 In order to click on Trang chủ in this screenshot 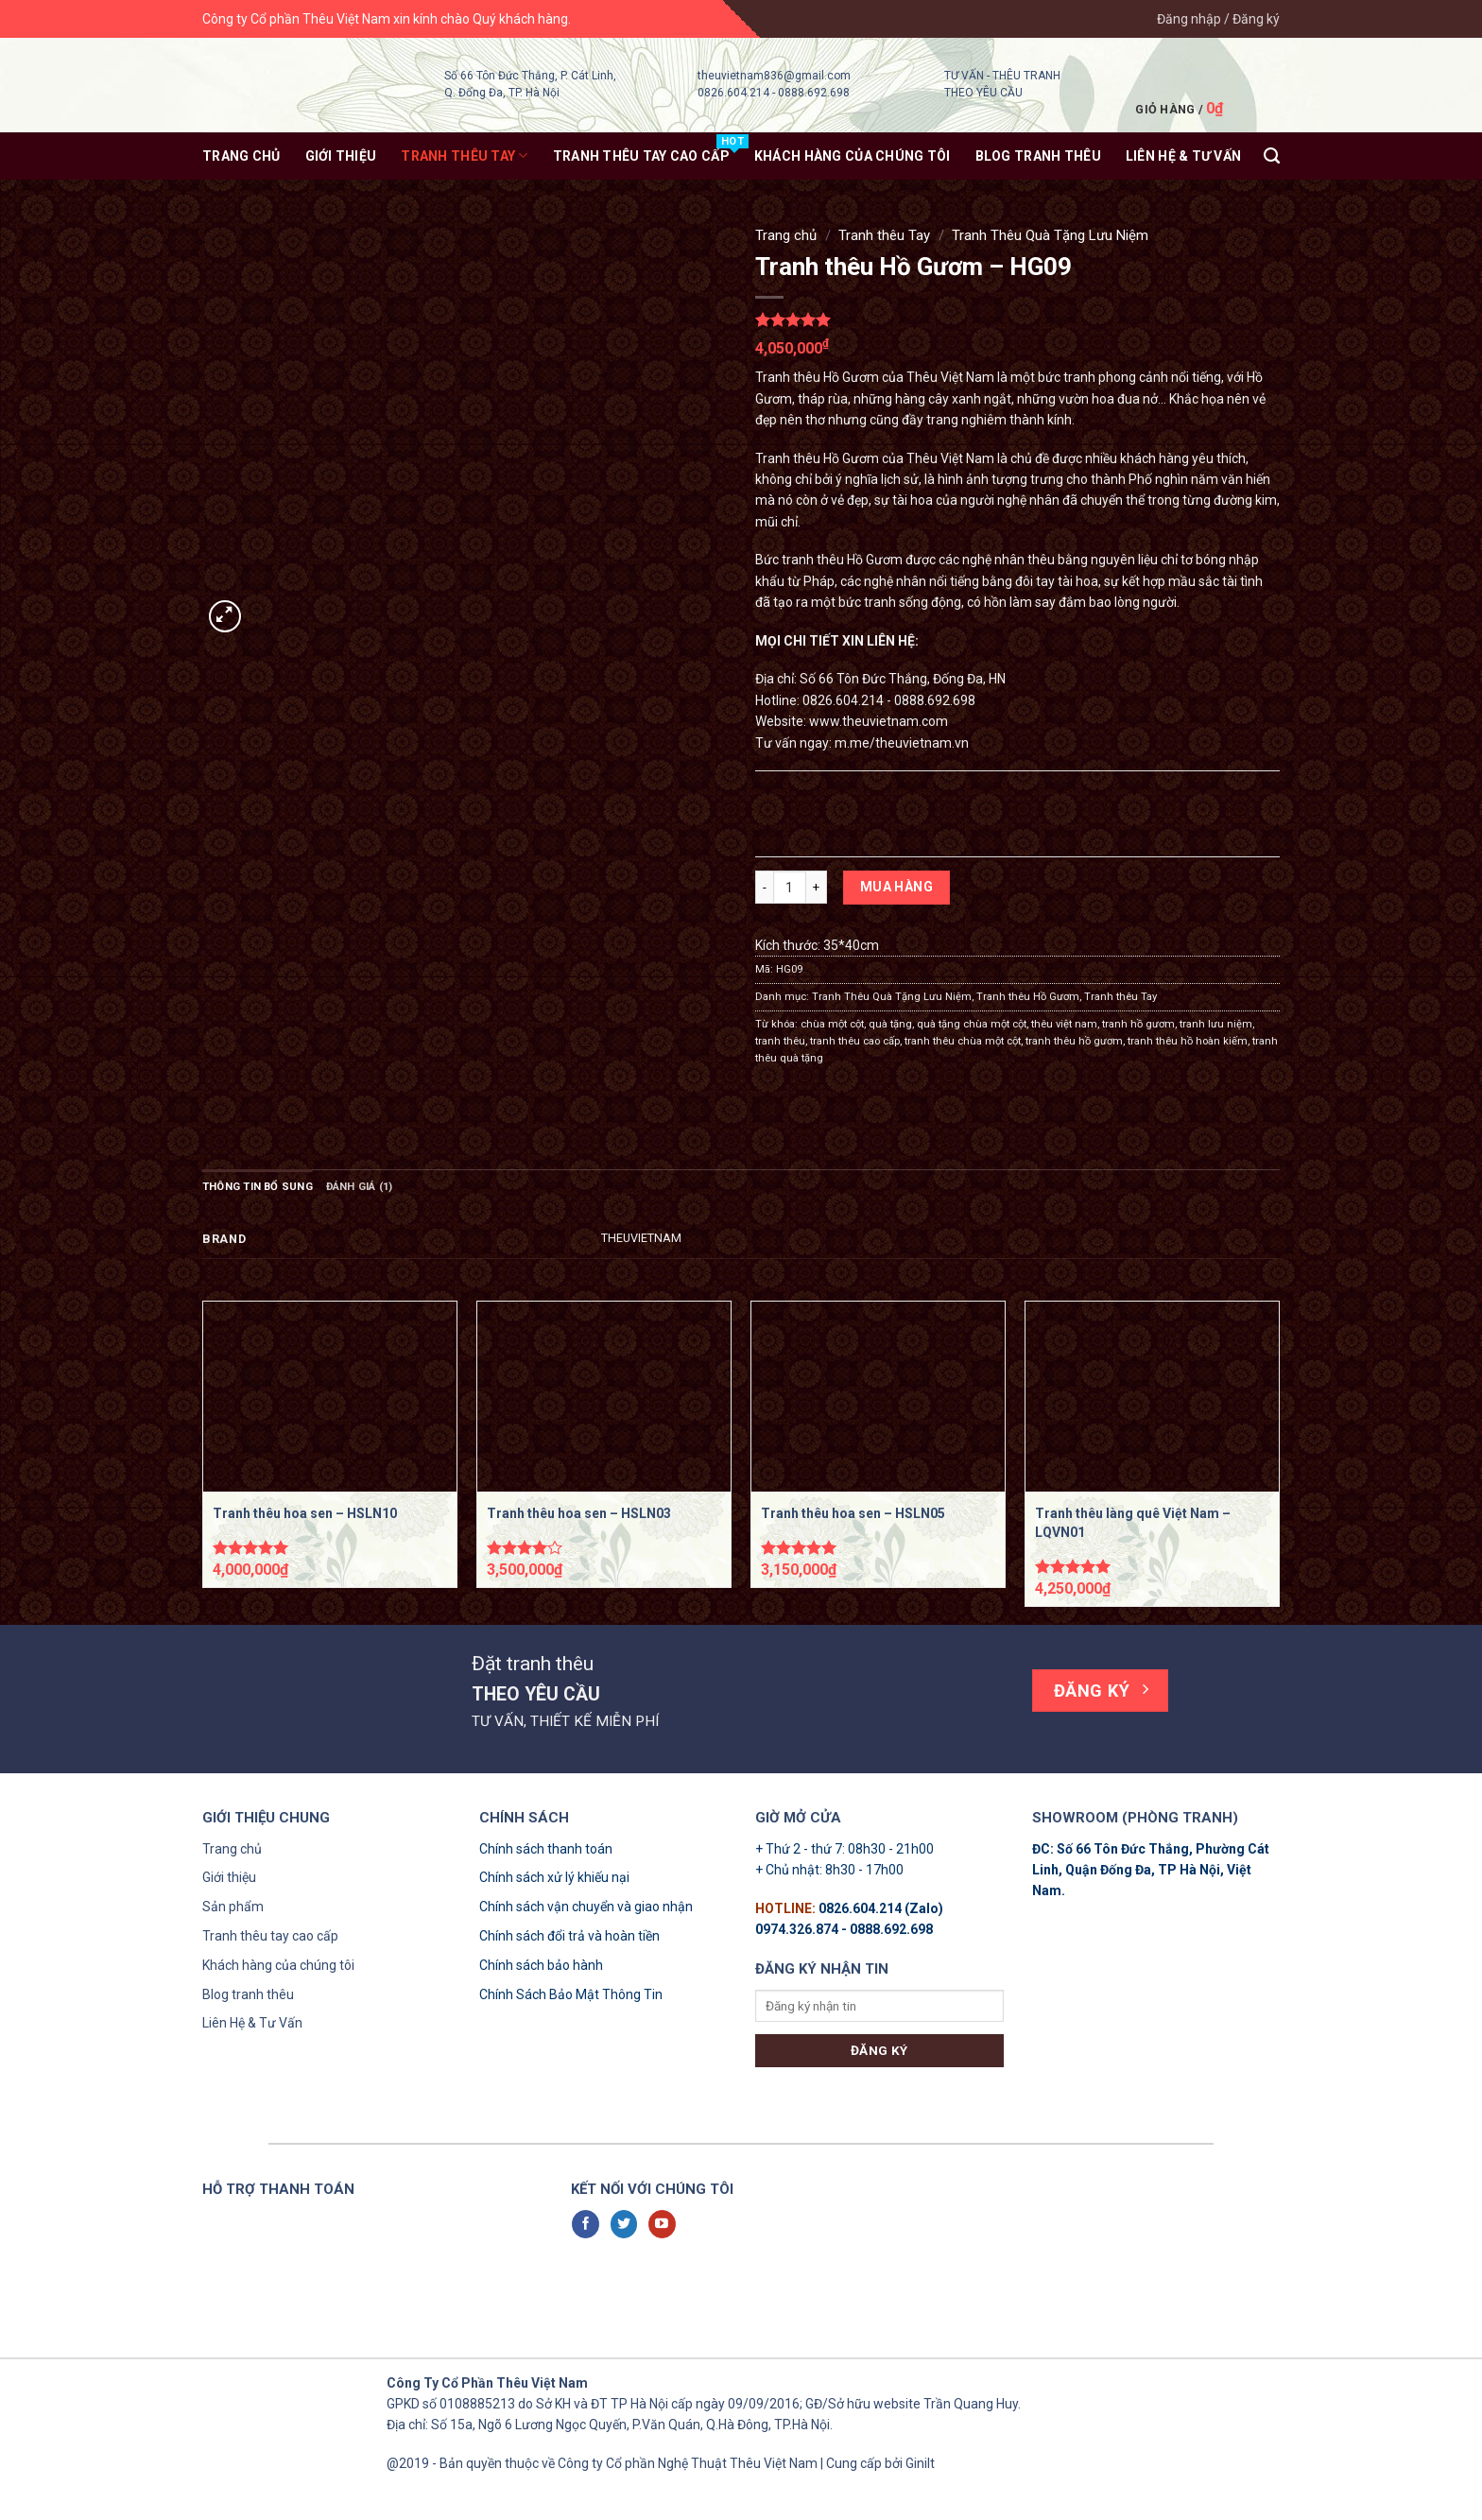, I will do `click(241, 156)`.